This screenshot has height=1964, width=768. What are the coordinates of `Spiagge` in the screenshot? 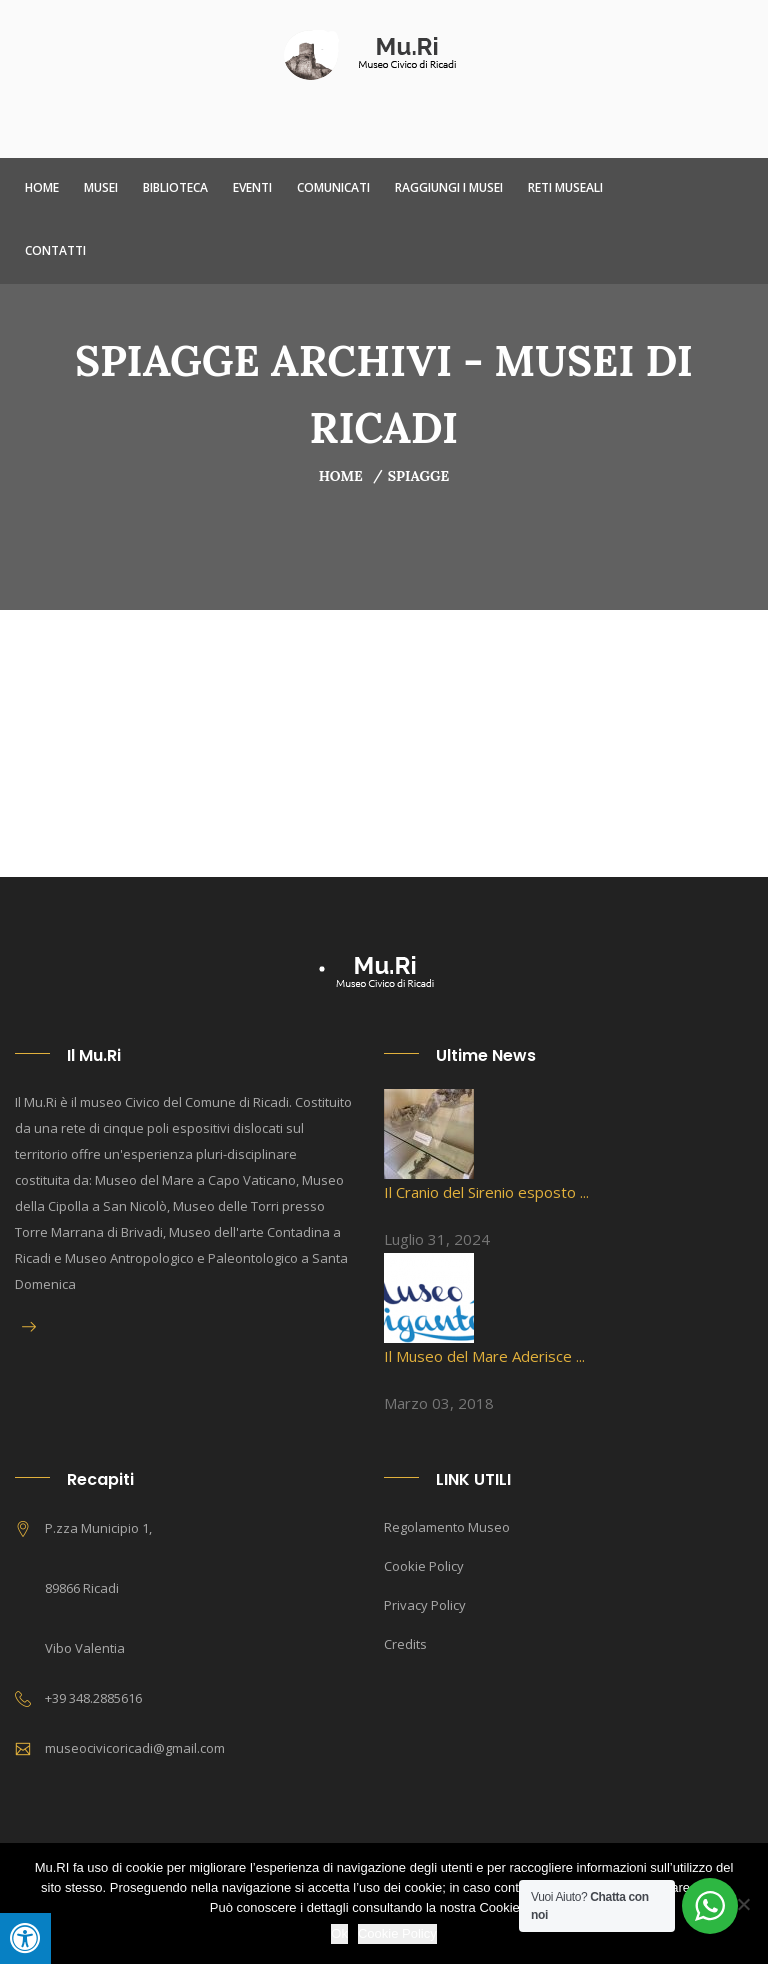 It's located at (419, 476).